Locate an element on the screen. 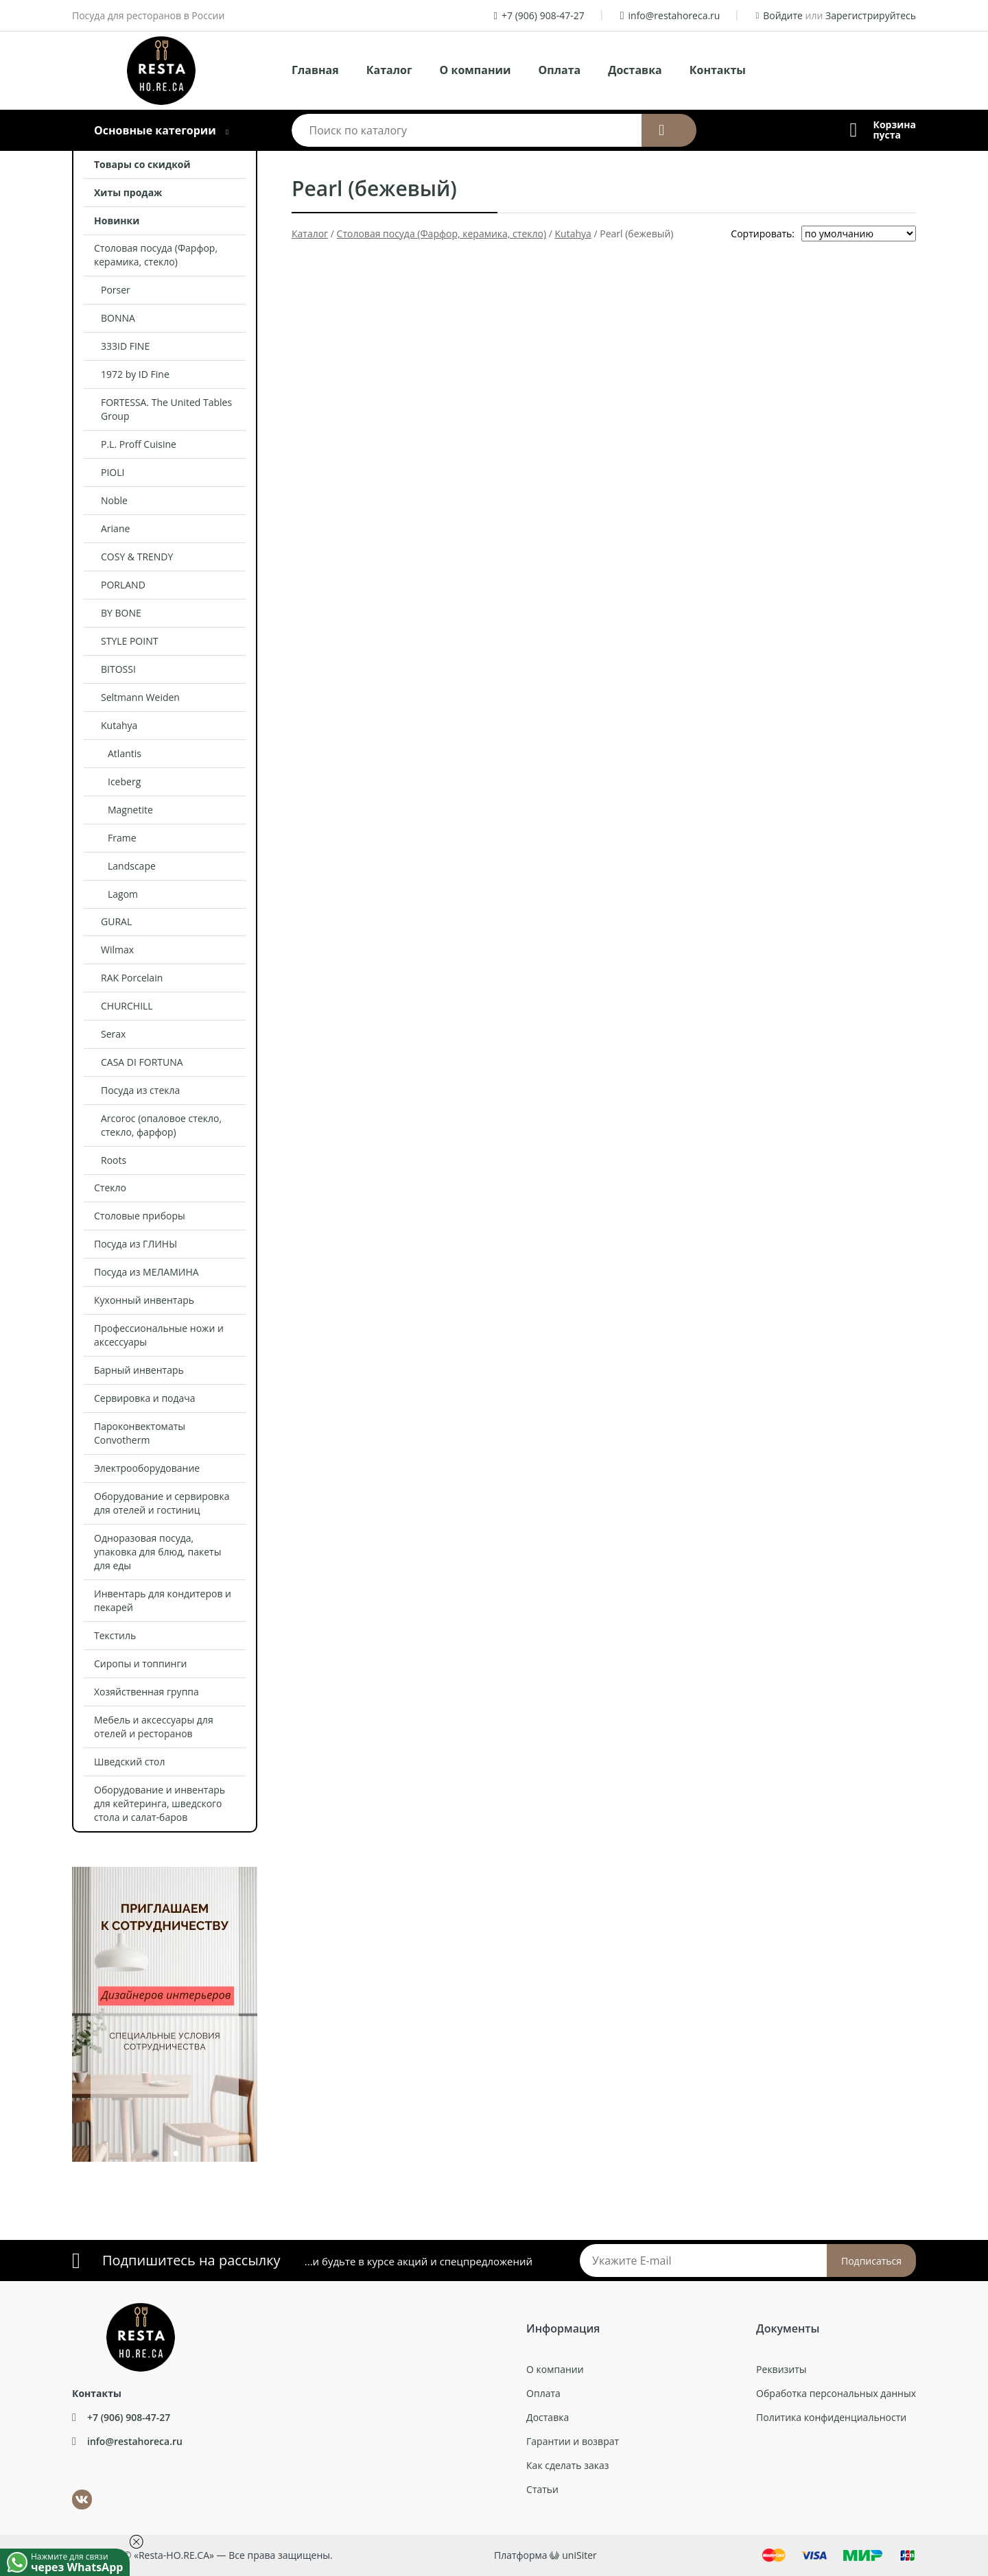 The image size is (988, 2576). STYLE POINT is located at coordinates (129, 640).